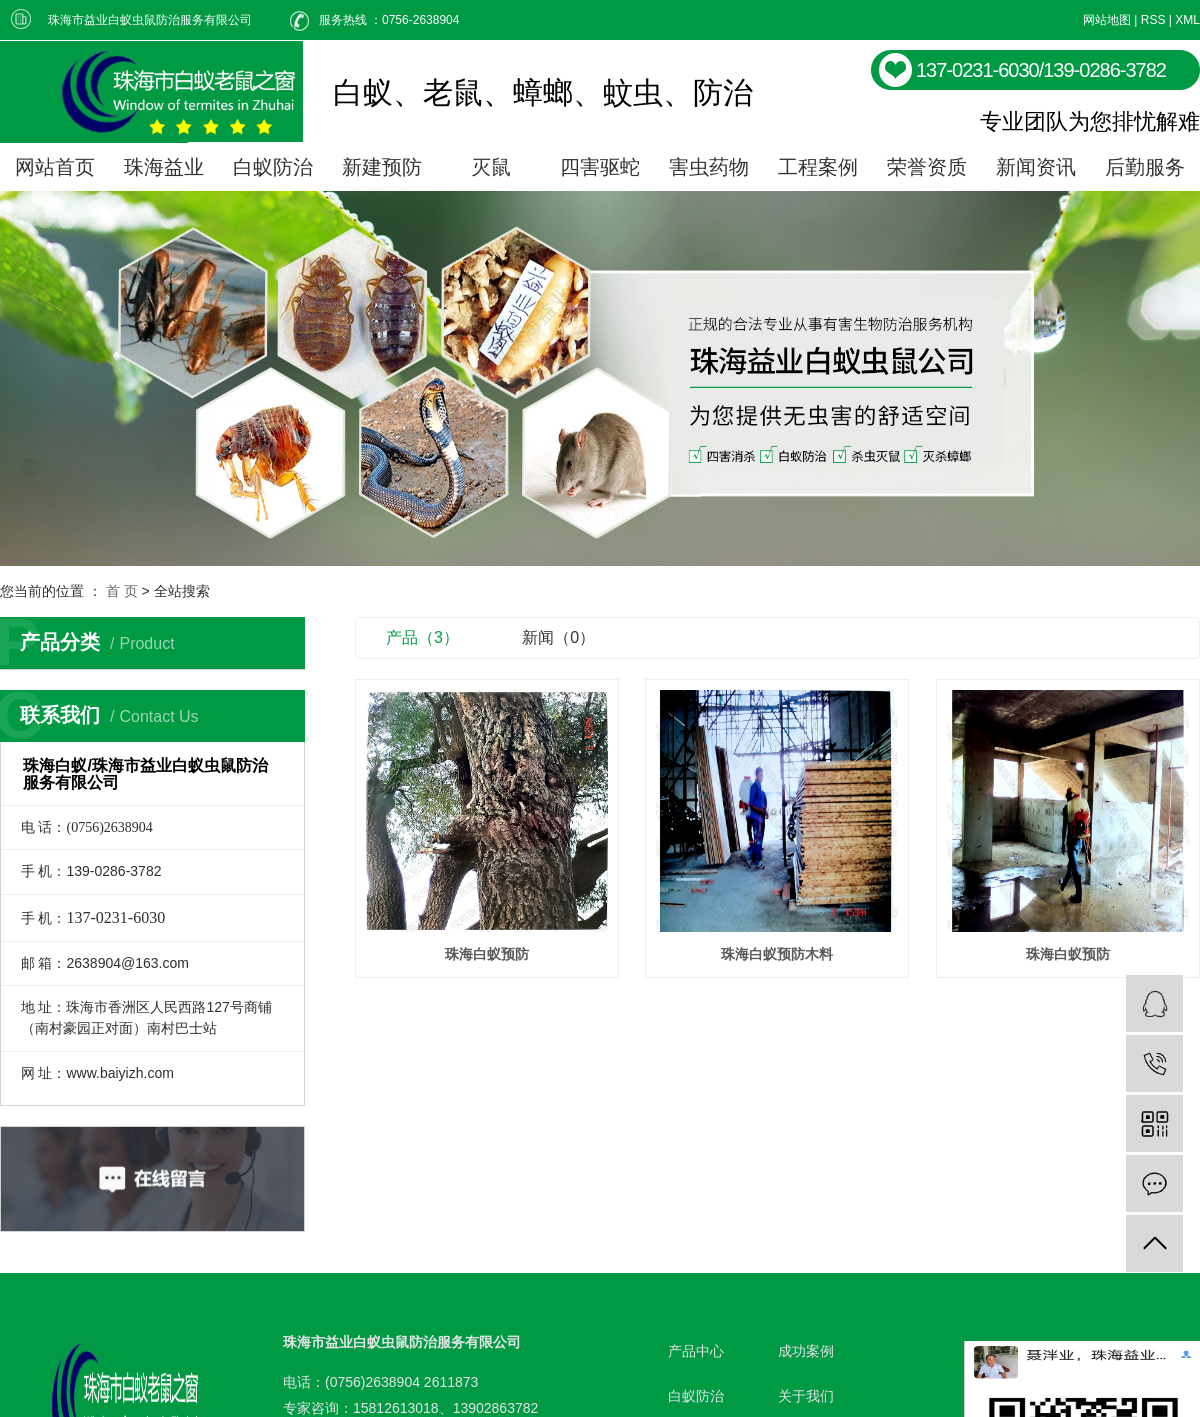 Image resolution: width=1200 pixels, height=1417 pixels. Describe the element at coordinates (55, 167) in the screenshot. I see `网站首页` at that location.